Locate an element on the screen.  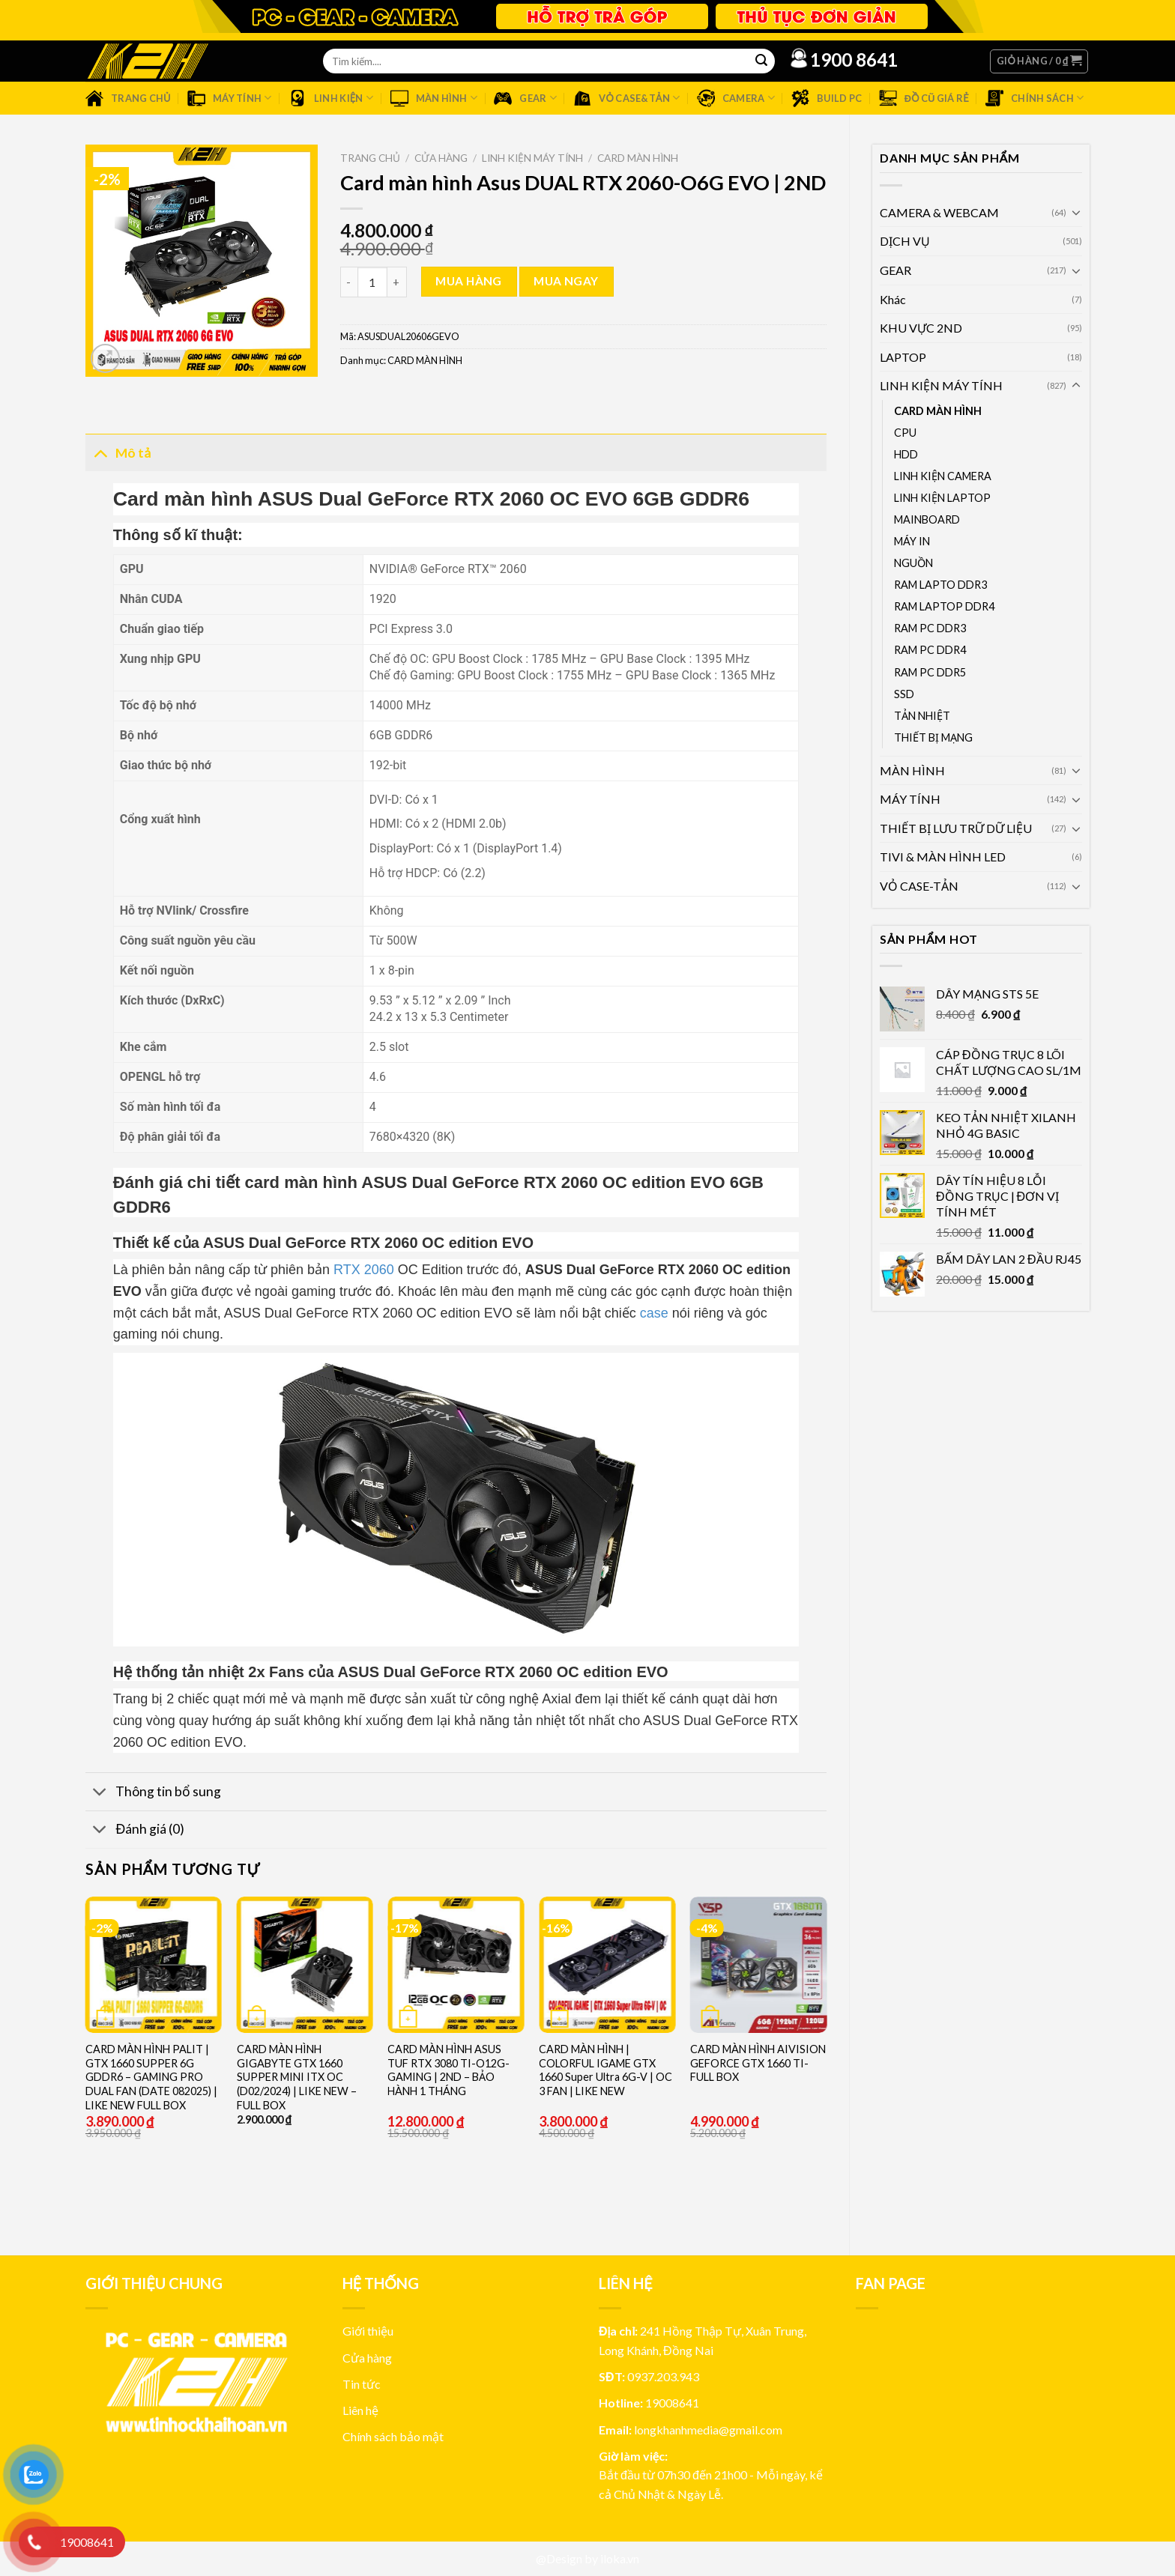
LINH KIỆN MÁY TÍNH is located at coordinates (941, 385).